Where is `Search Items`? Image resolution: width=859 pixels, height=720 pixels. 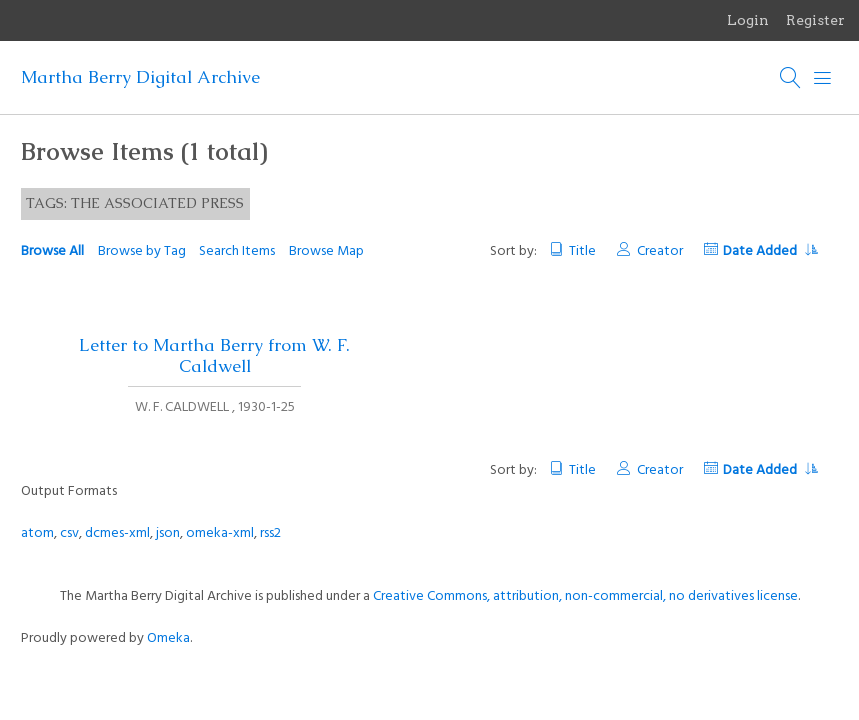 Search Items is located at coordinates (237, 251).